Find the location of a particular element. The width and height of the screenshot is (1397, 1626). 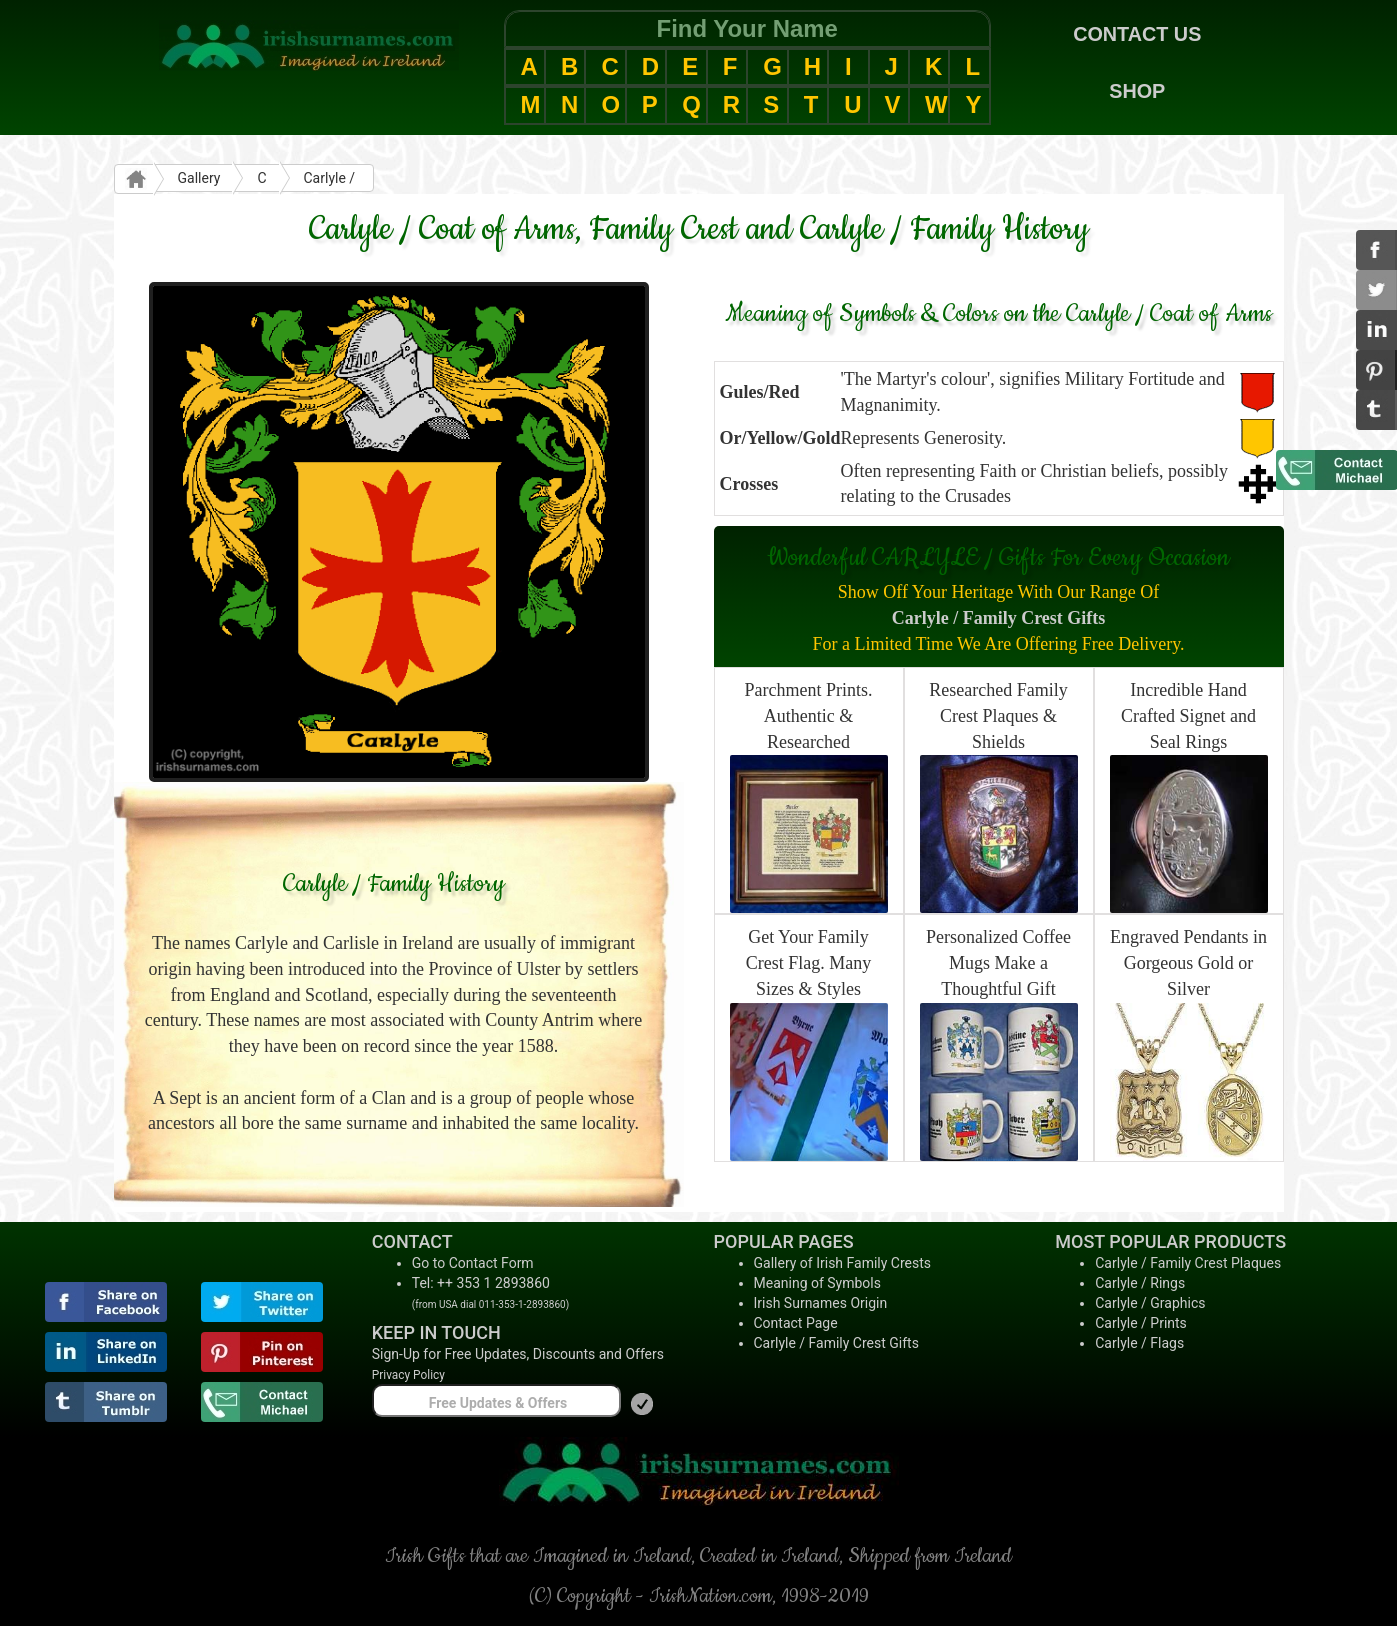

SHOP is located at coordinates (1137, 91).